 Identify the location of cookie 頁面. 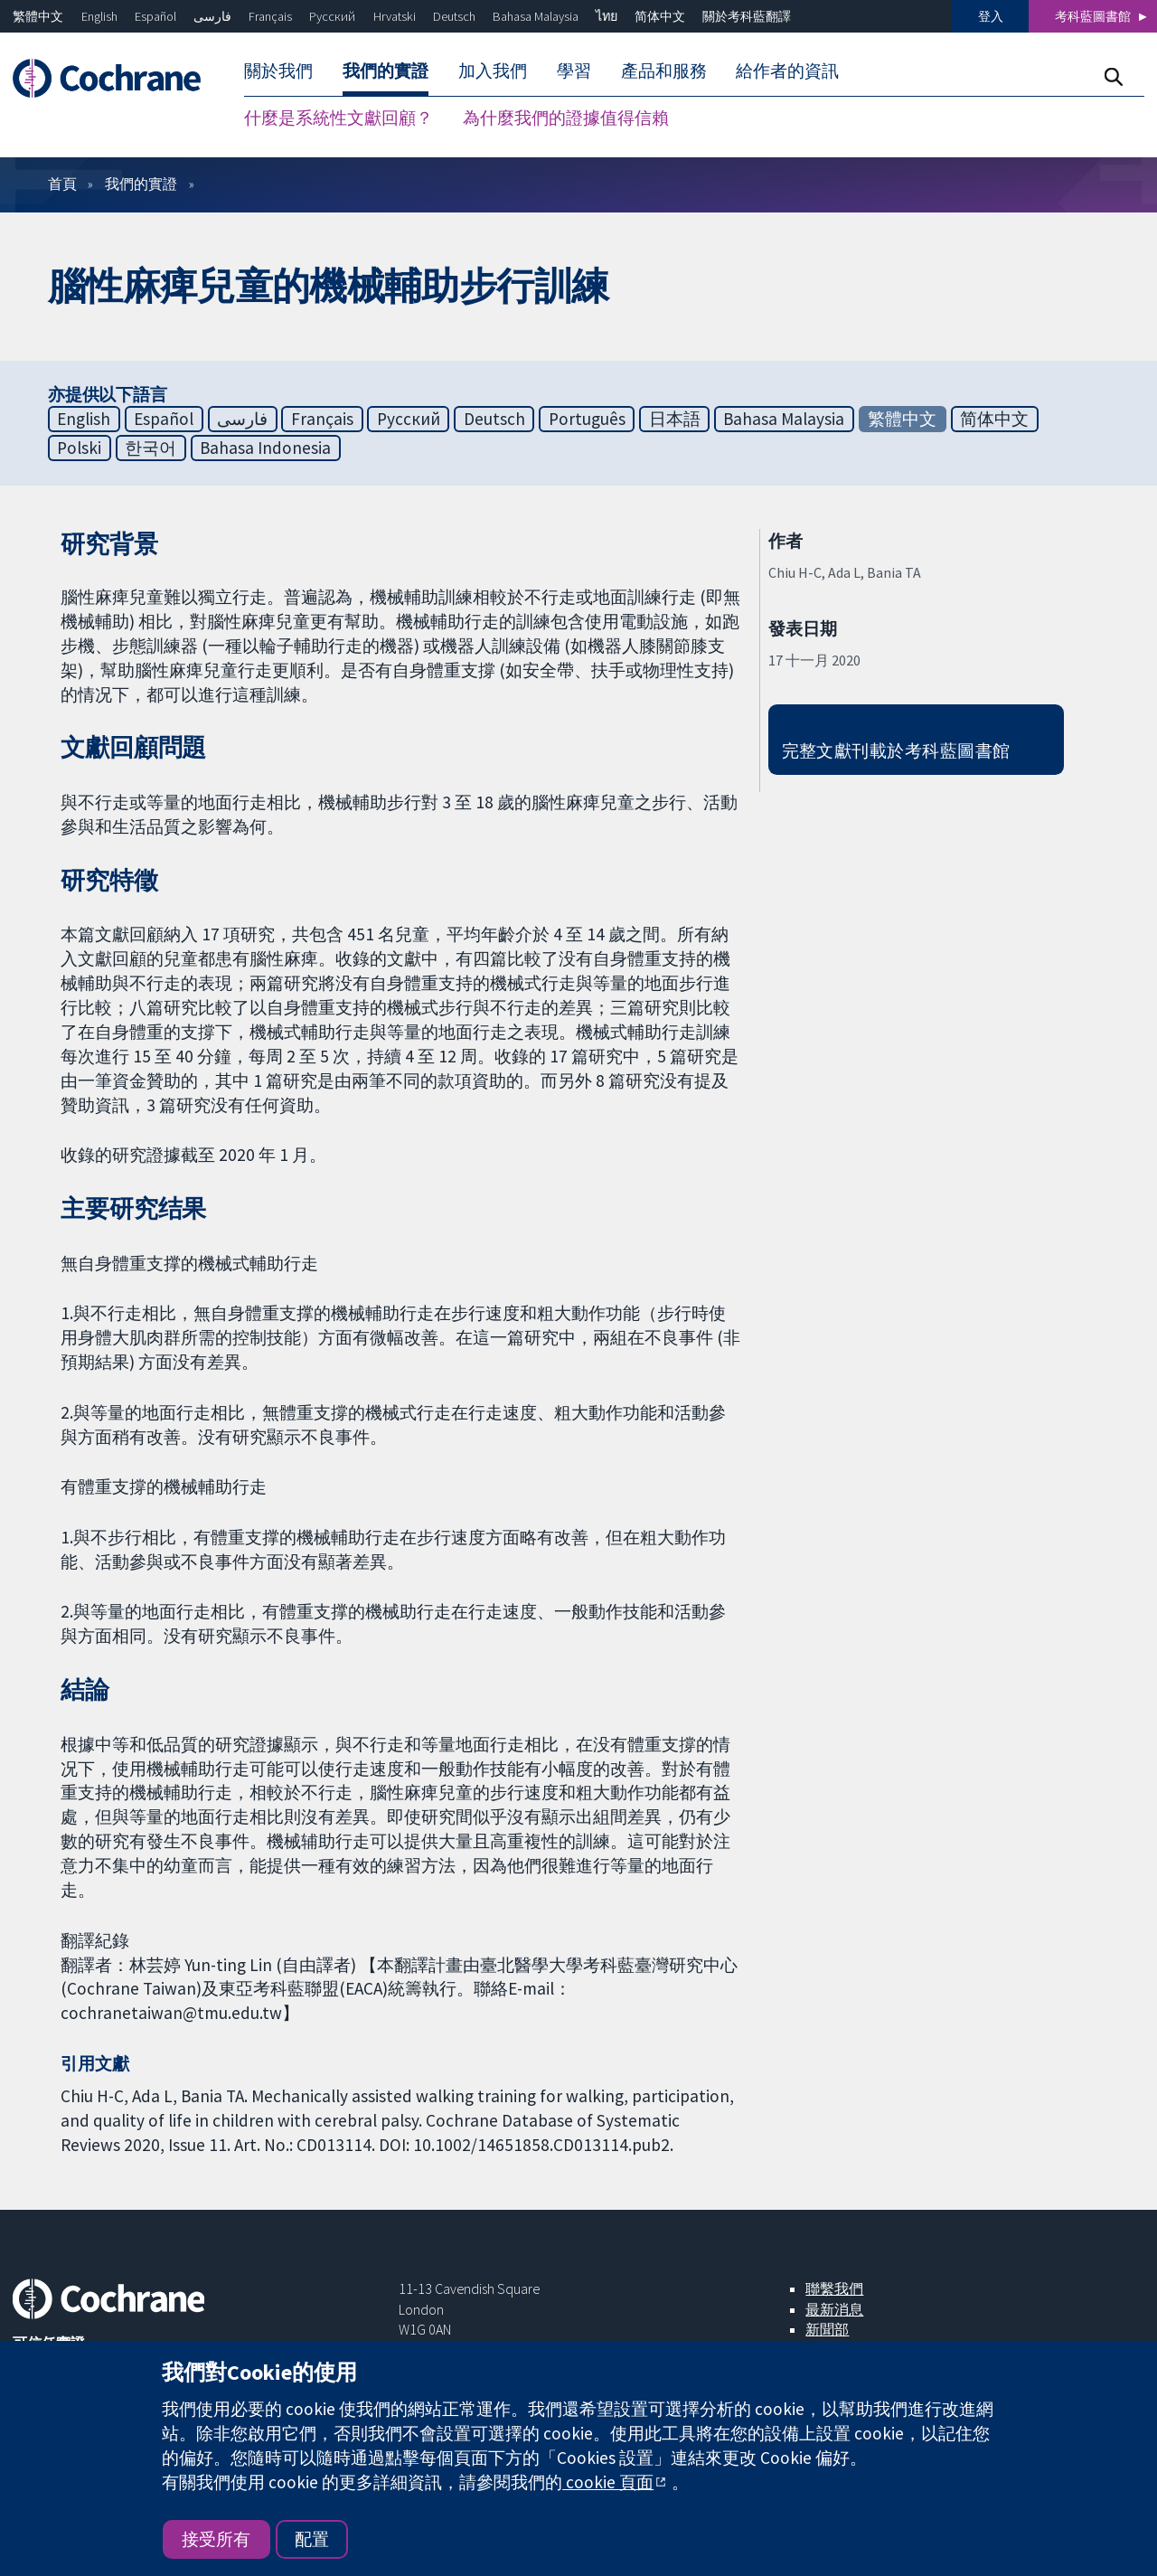
(608, 2482).